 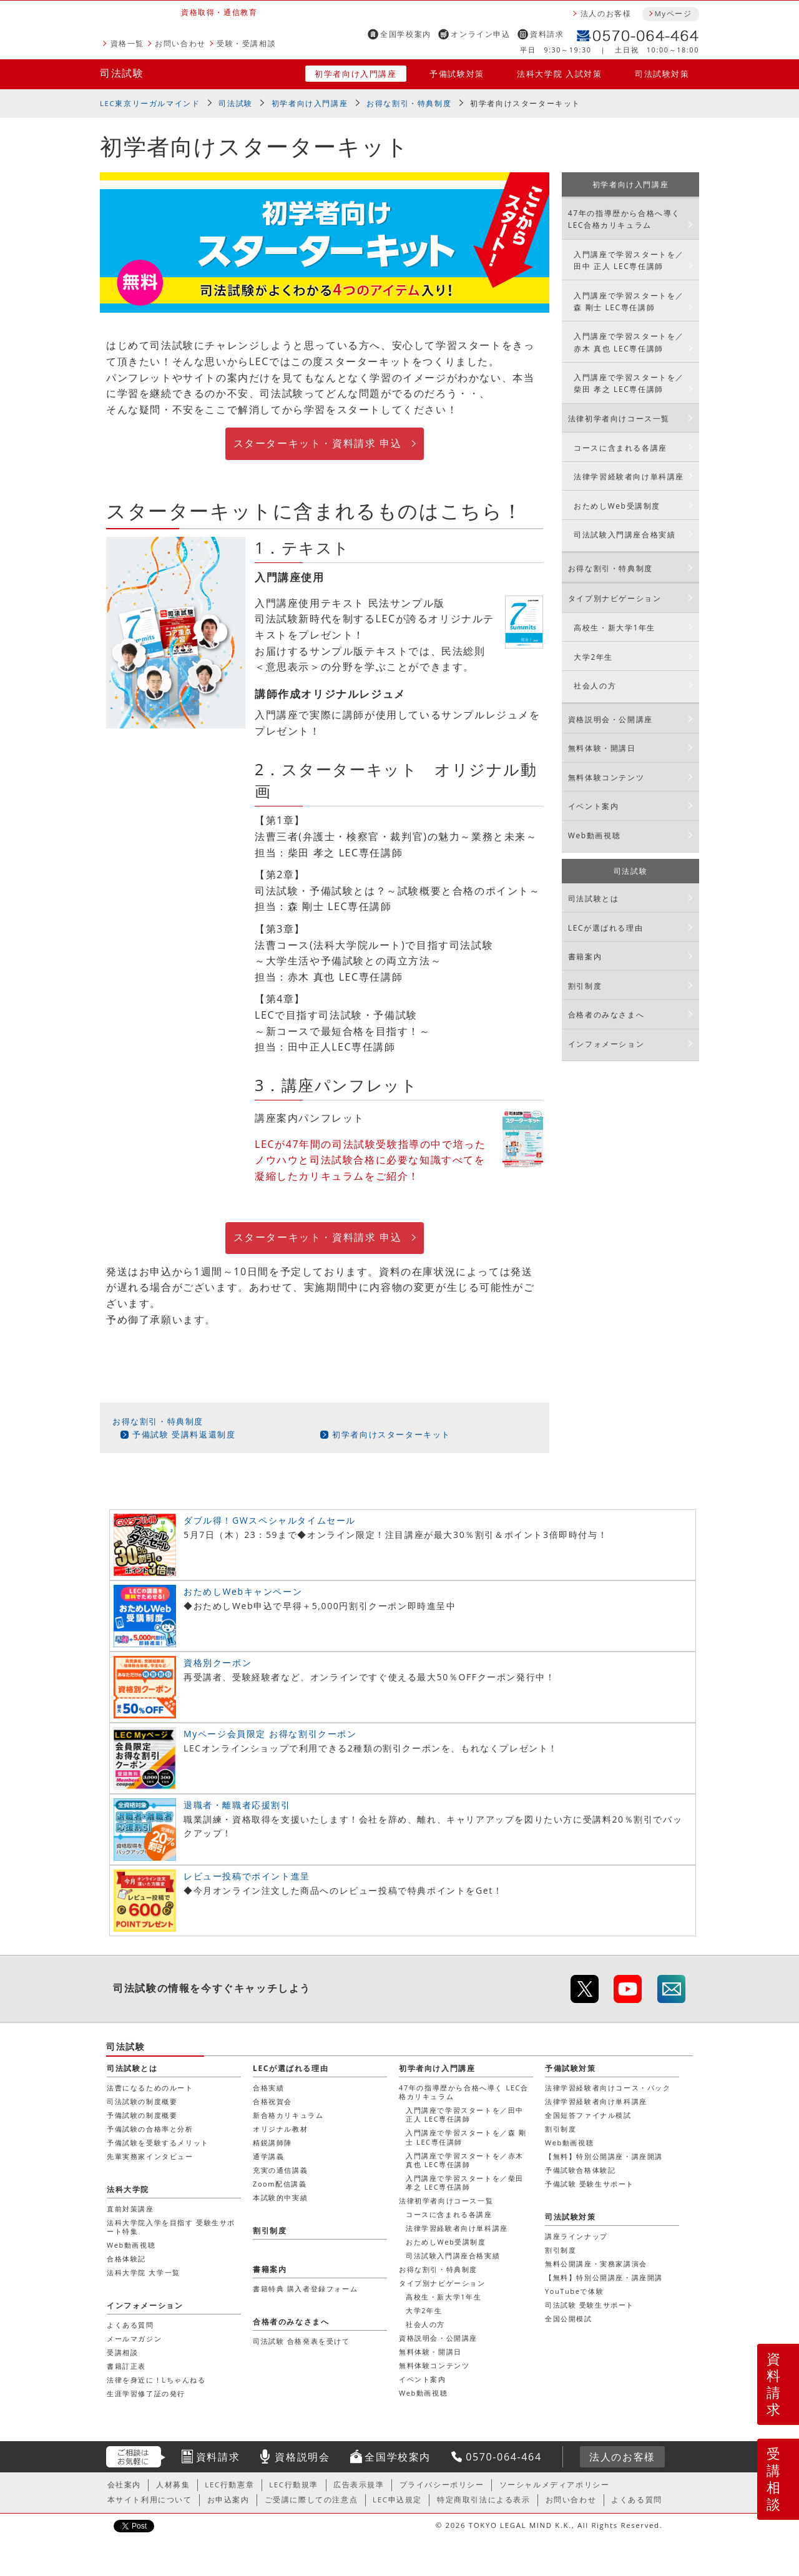 I want to click on 予備試験 受講料返還制度, so click(x=184, y=1434).